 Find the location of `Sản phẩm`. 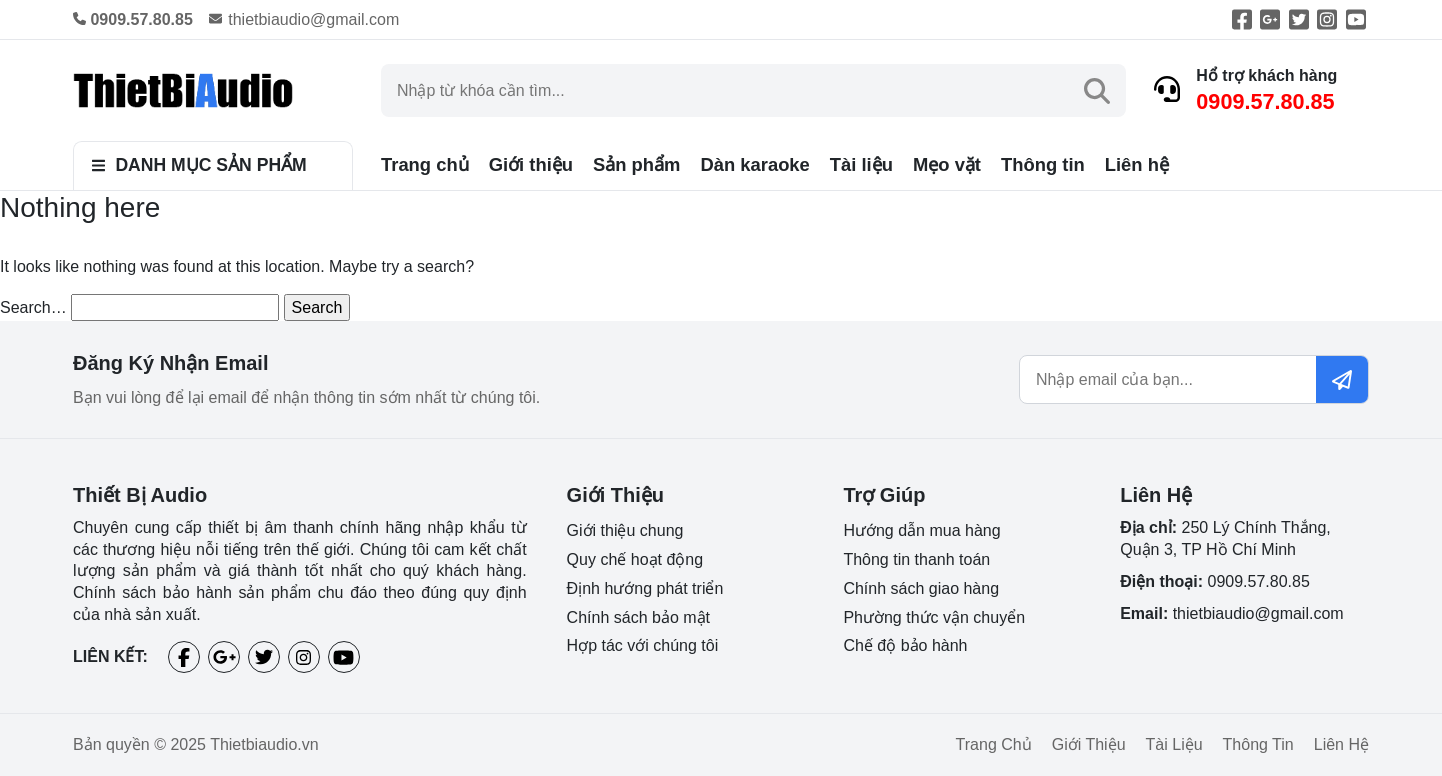

Sản phẩm is located at coordinates (636, 164).